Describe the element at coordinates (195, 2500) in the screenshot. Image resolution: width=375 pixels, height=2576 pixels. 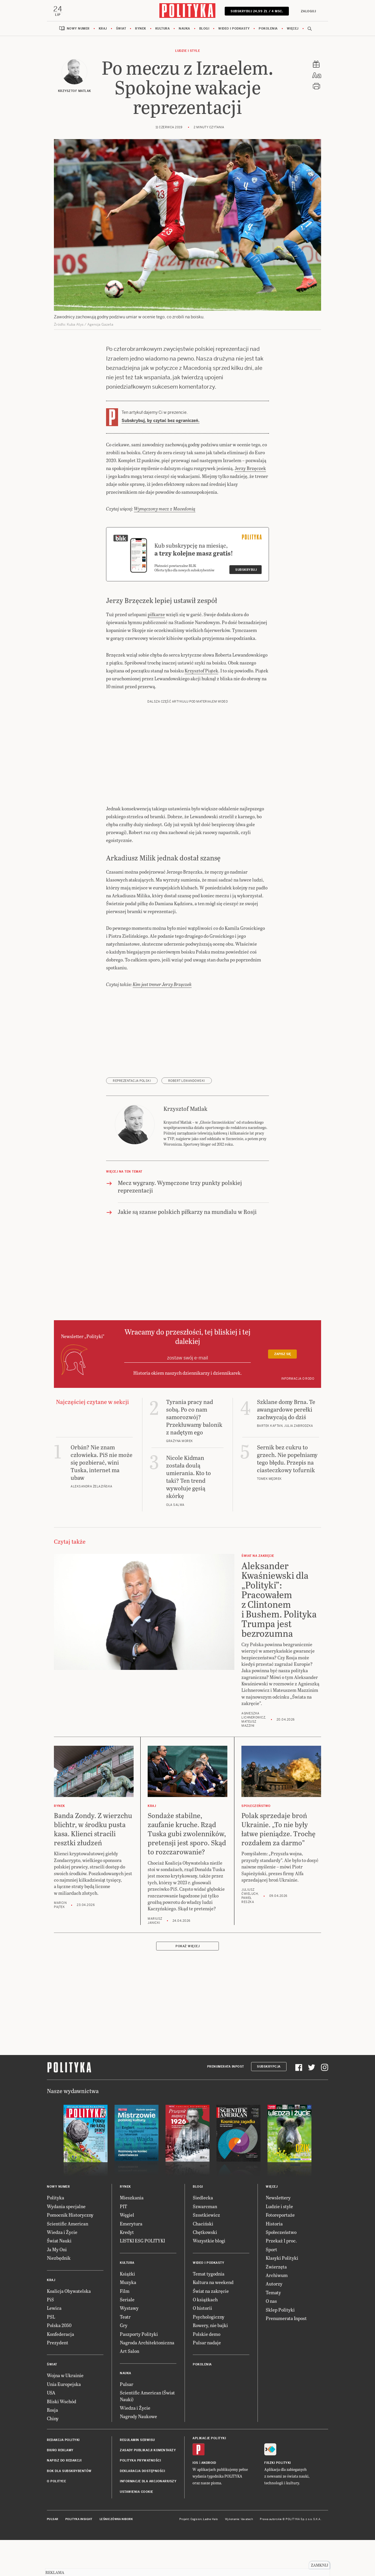
I see `iOS` at that location.